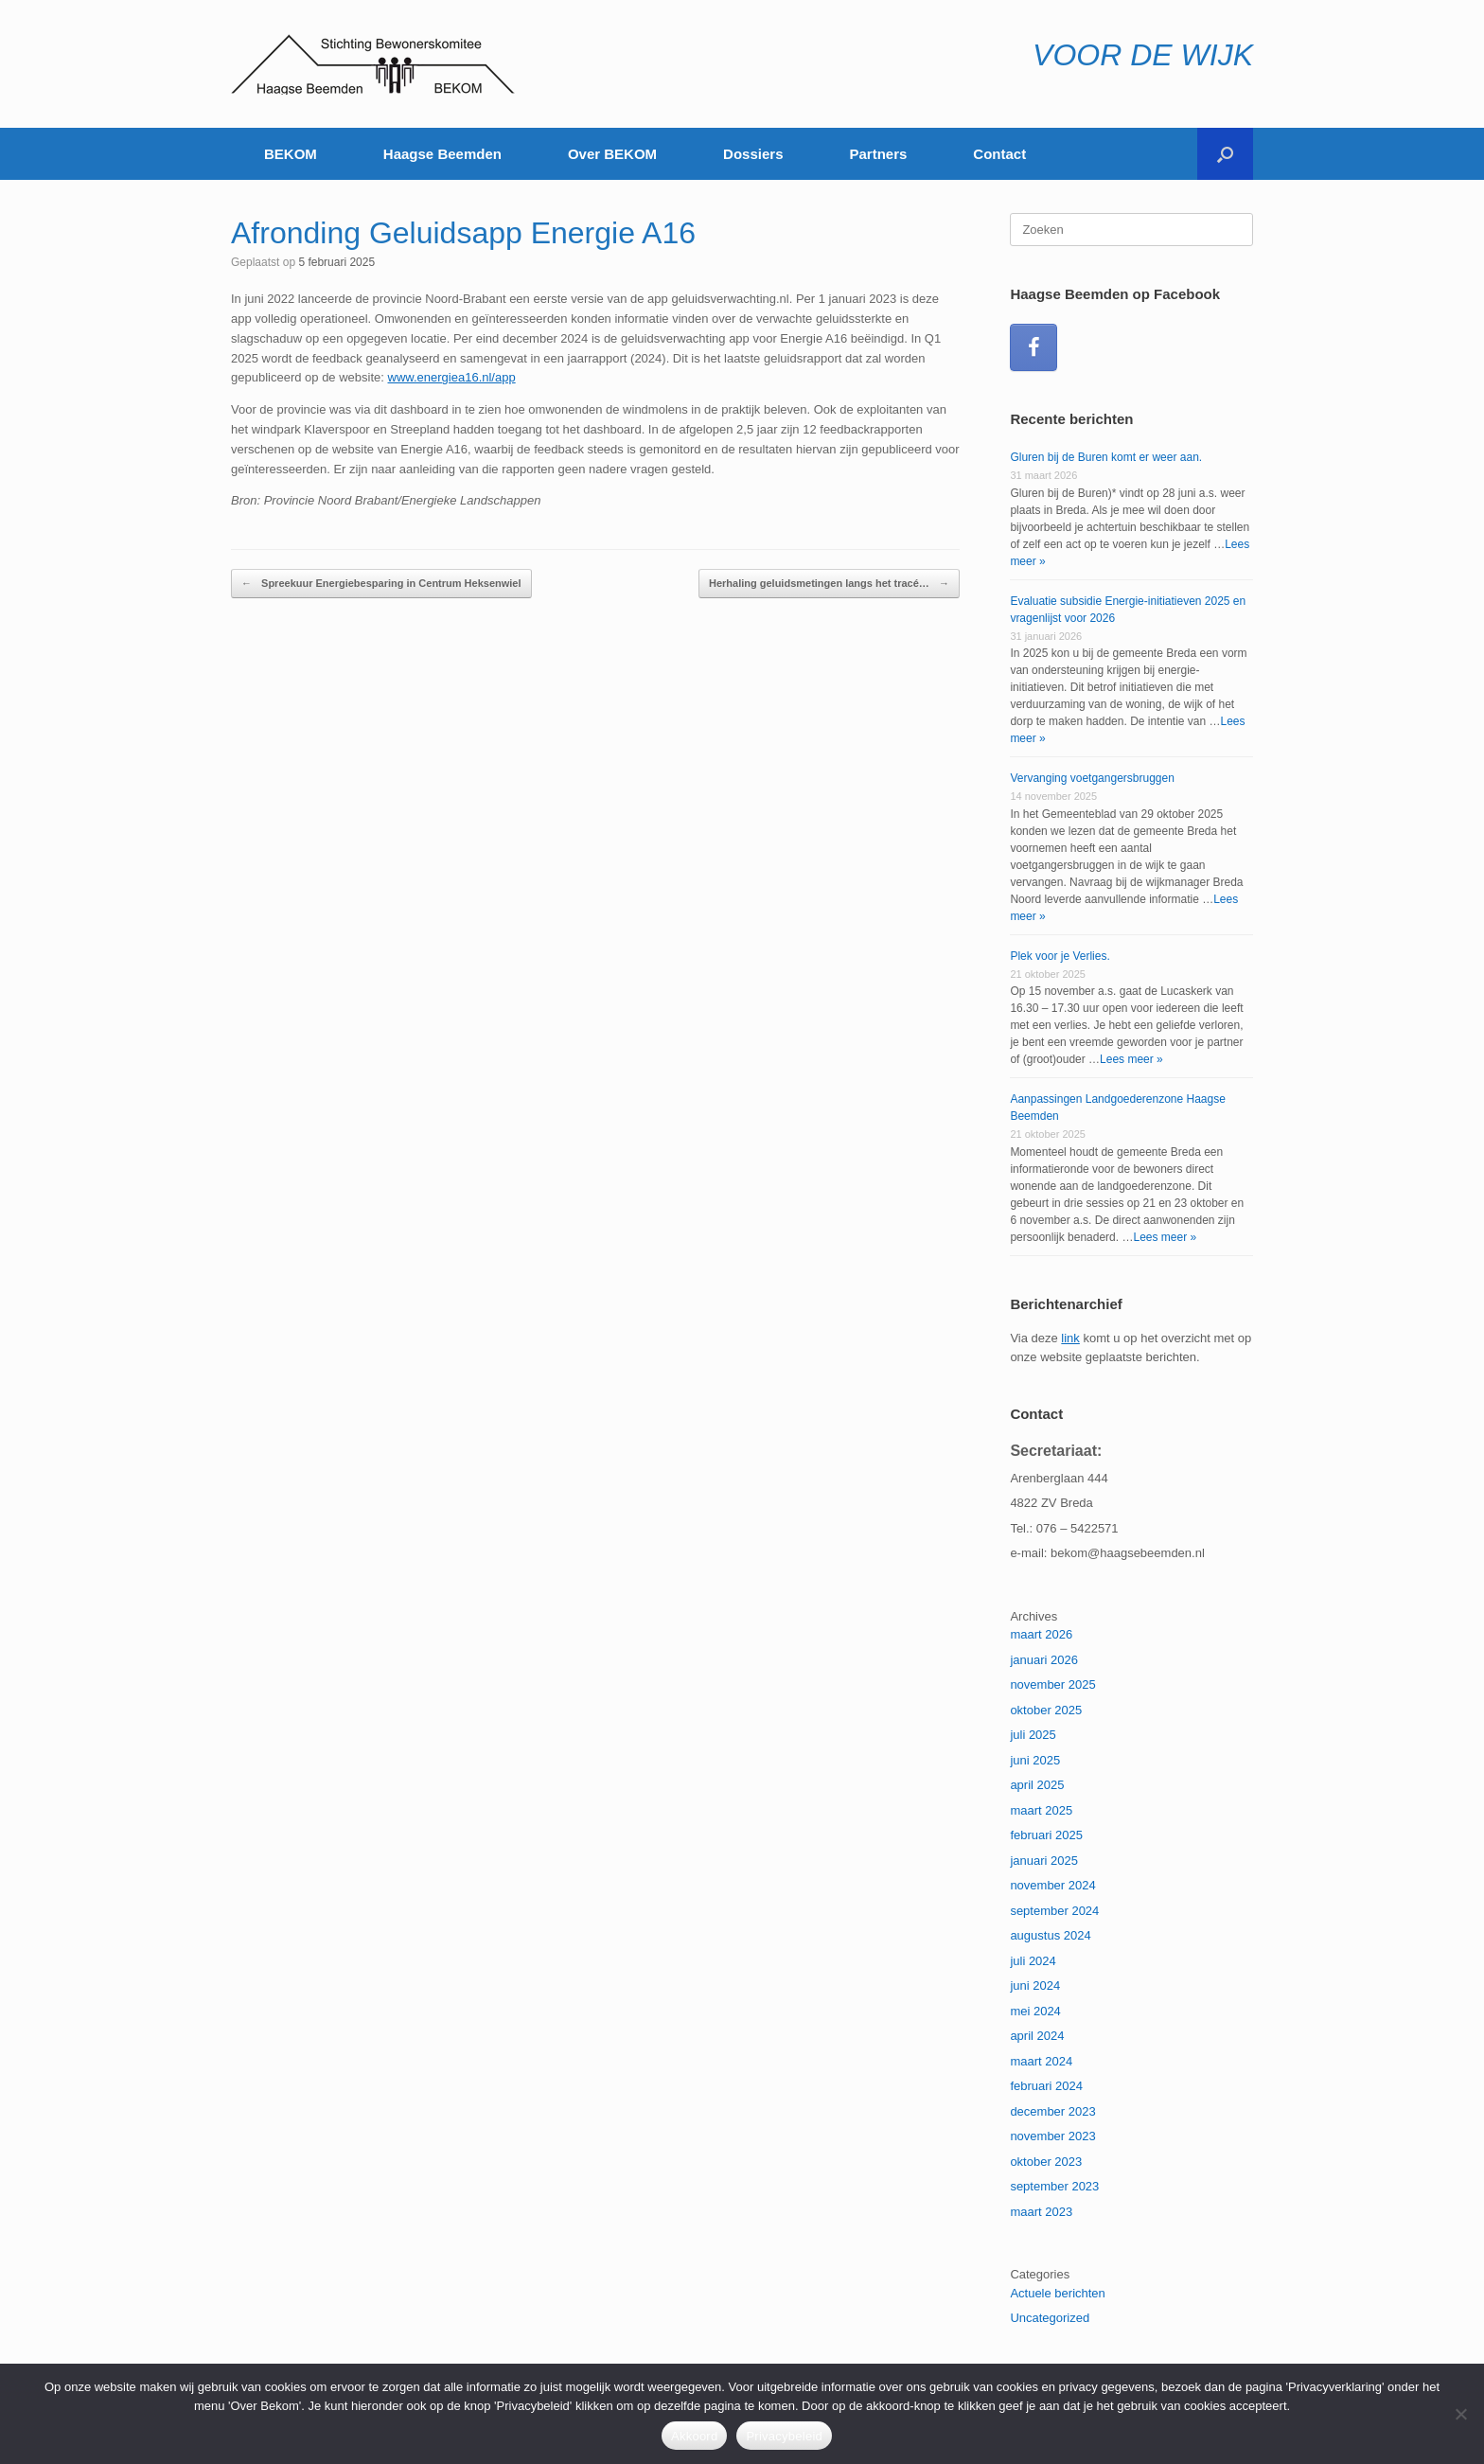 Image resolution: width=1484 pixels, height=2464 pixels. What do you see at coordinates (442, 154) in the screenshot?
I see `Haagse Beemden` at bounding box center [442, 154].